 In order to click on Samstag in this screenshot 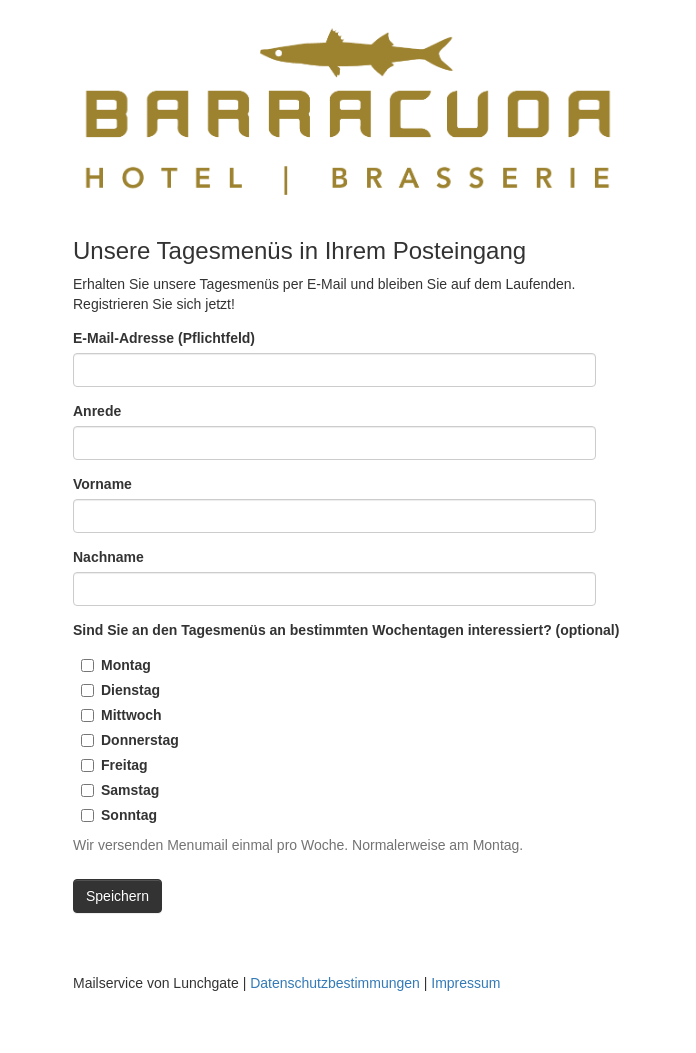, I will do `click(130, 790)`.